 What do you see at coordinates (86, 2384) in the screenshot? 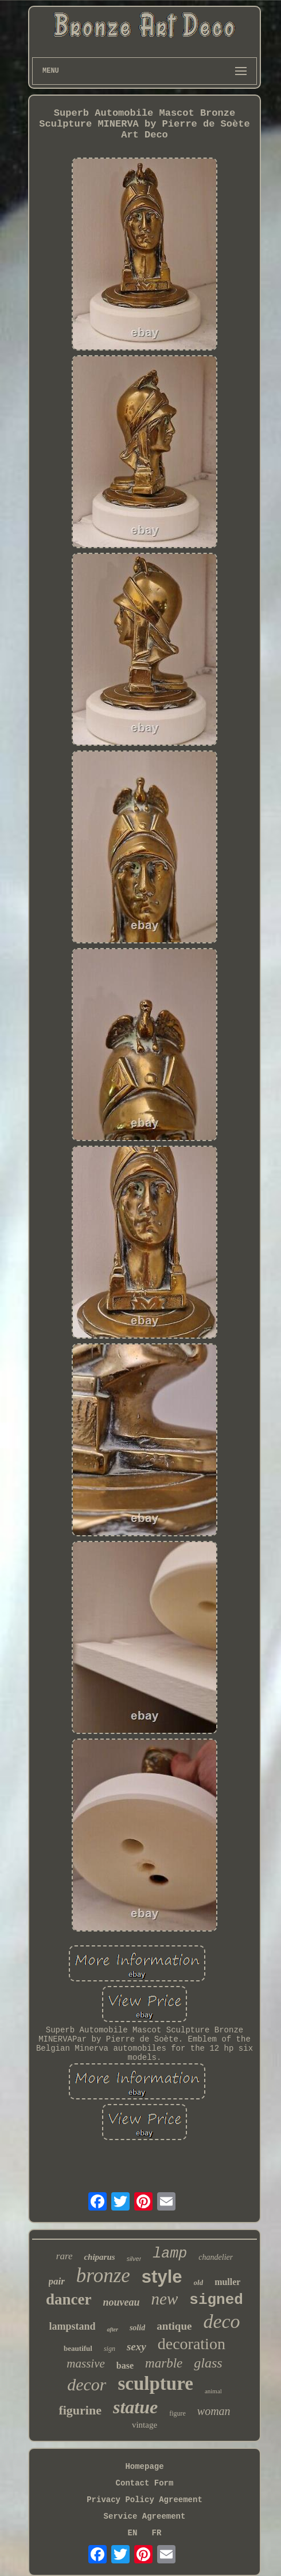
I see `decor` at bounding box center [86, 2384].